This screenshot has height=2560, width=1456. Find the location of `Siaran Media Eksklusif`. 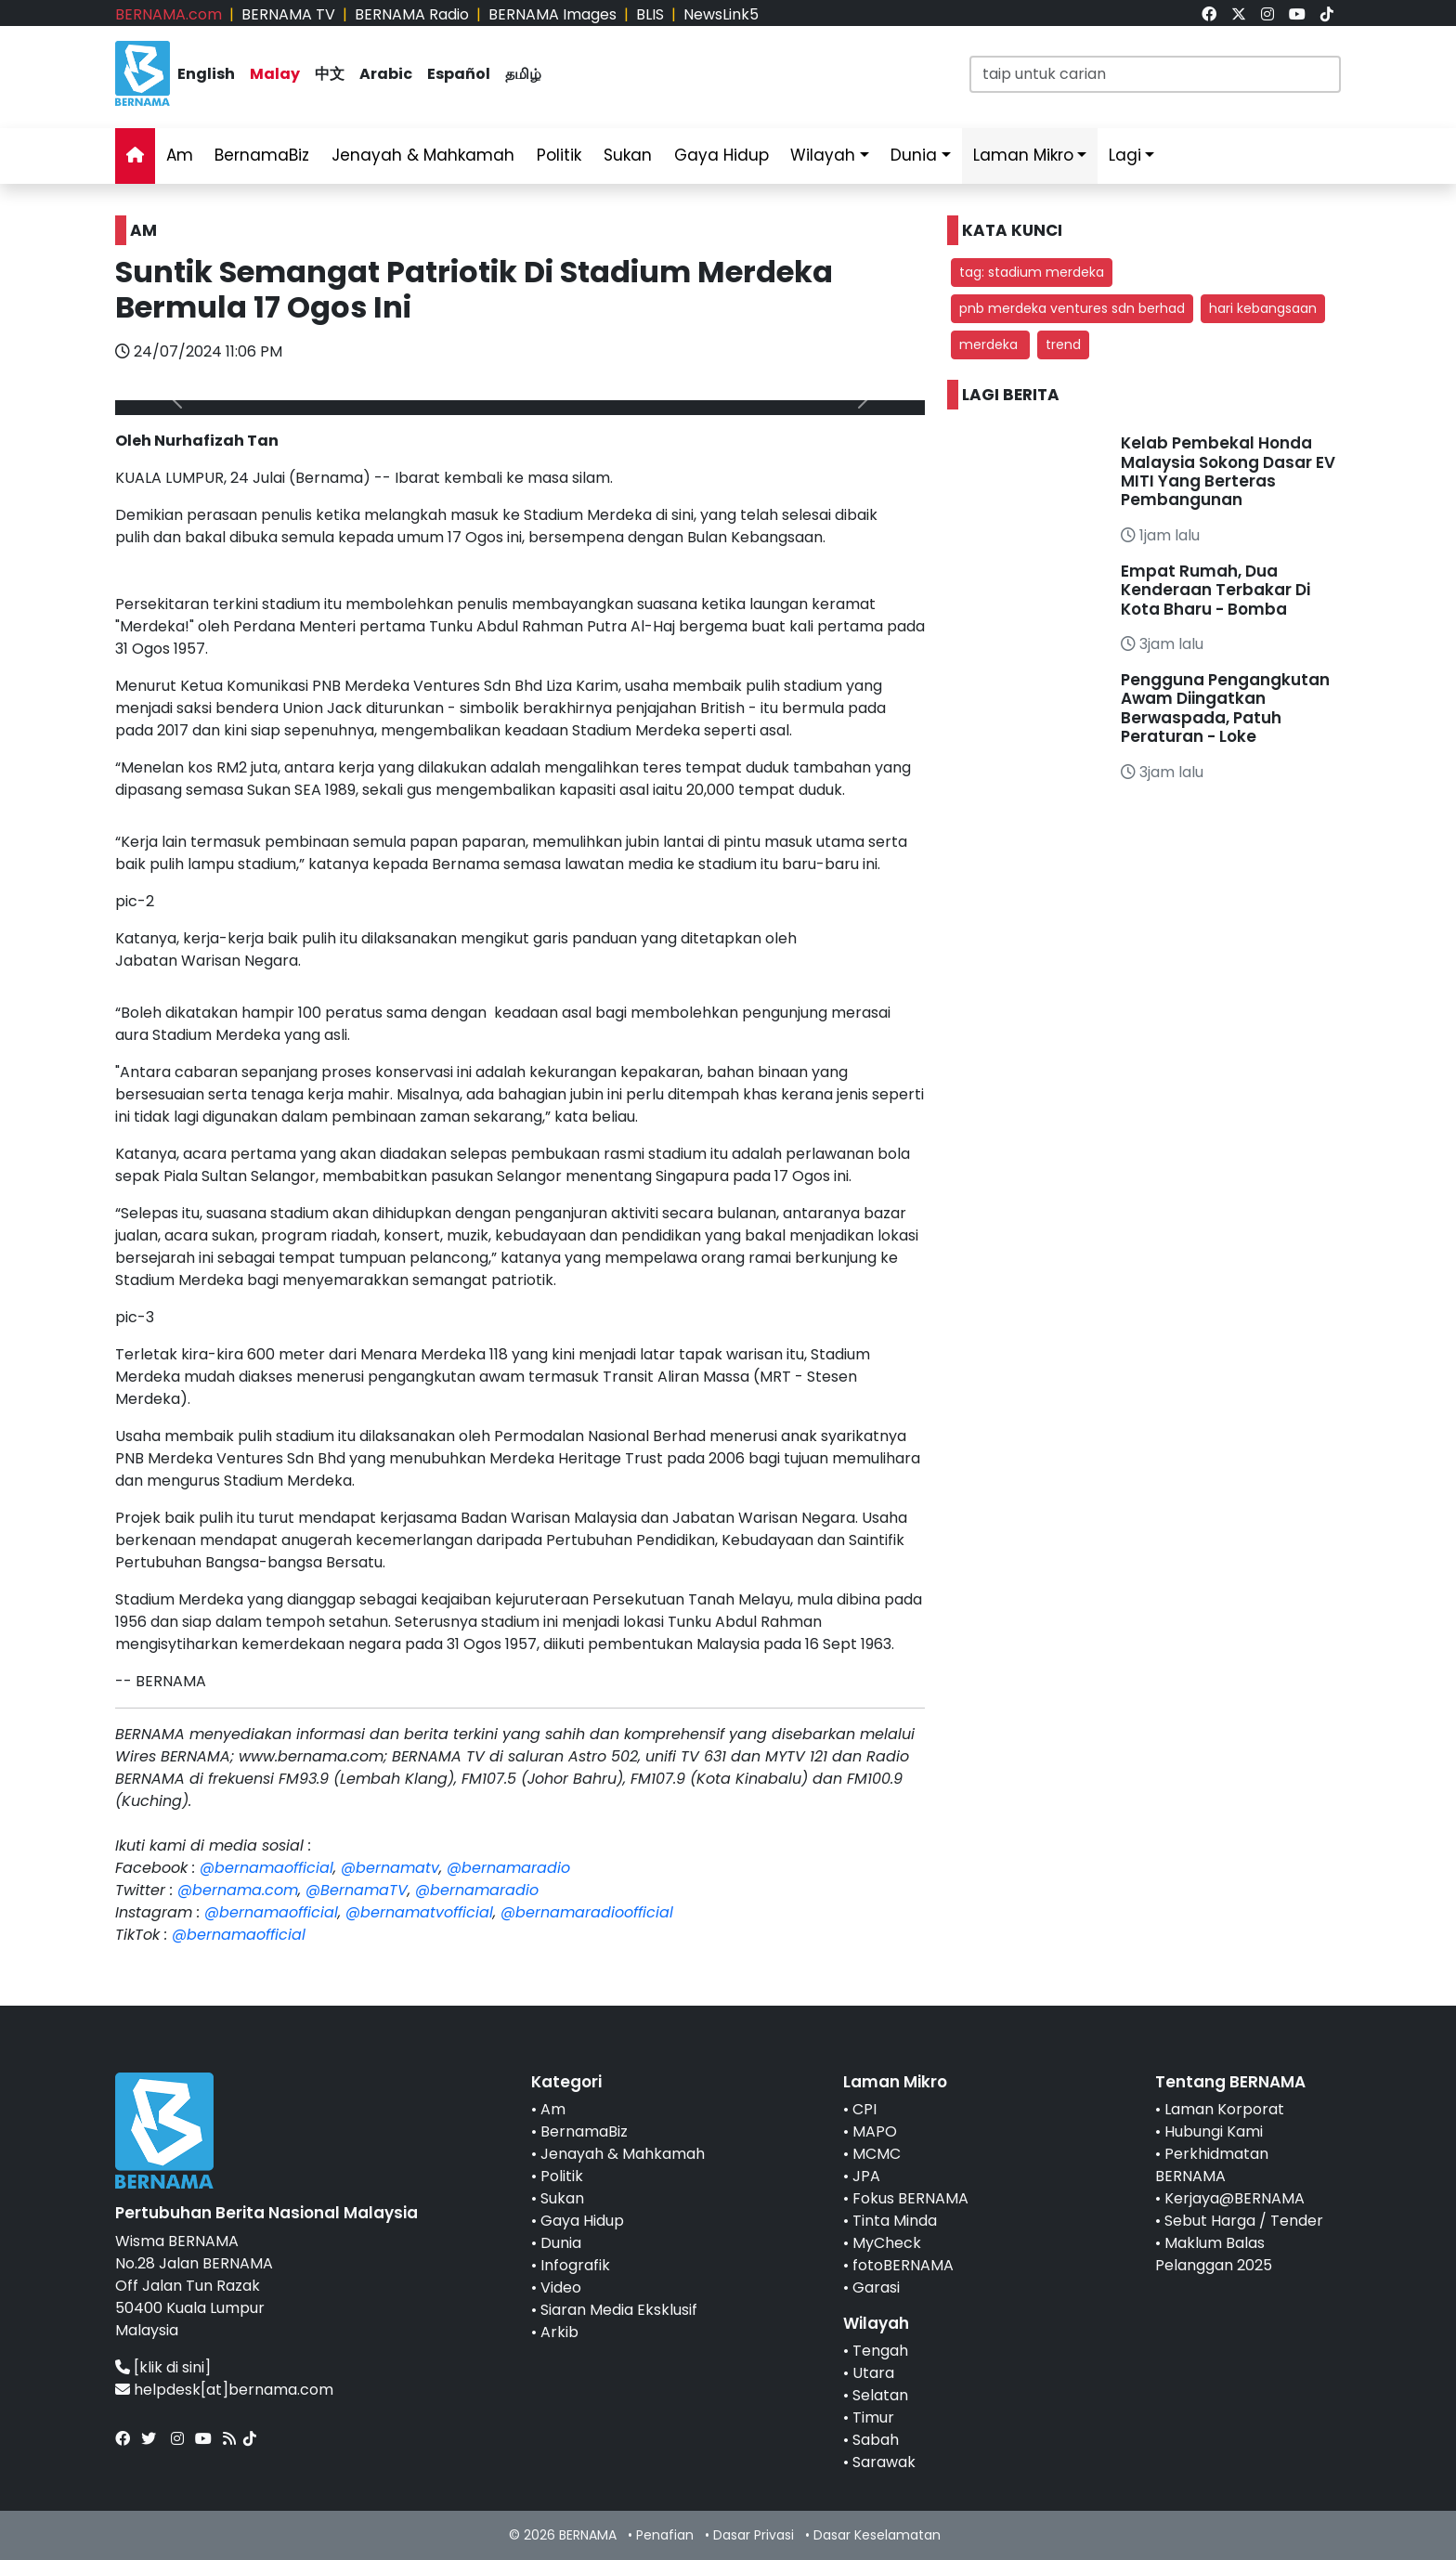

Siaran Media Eksklusif is located at coordinates (618, 2309).